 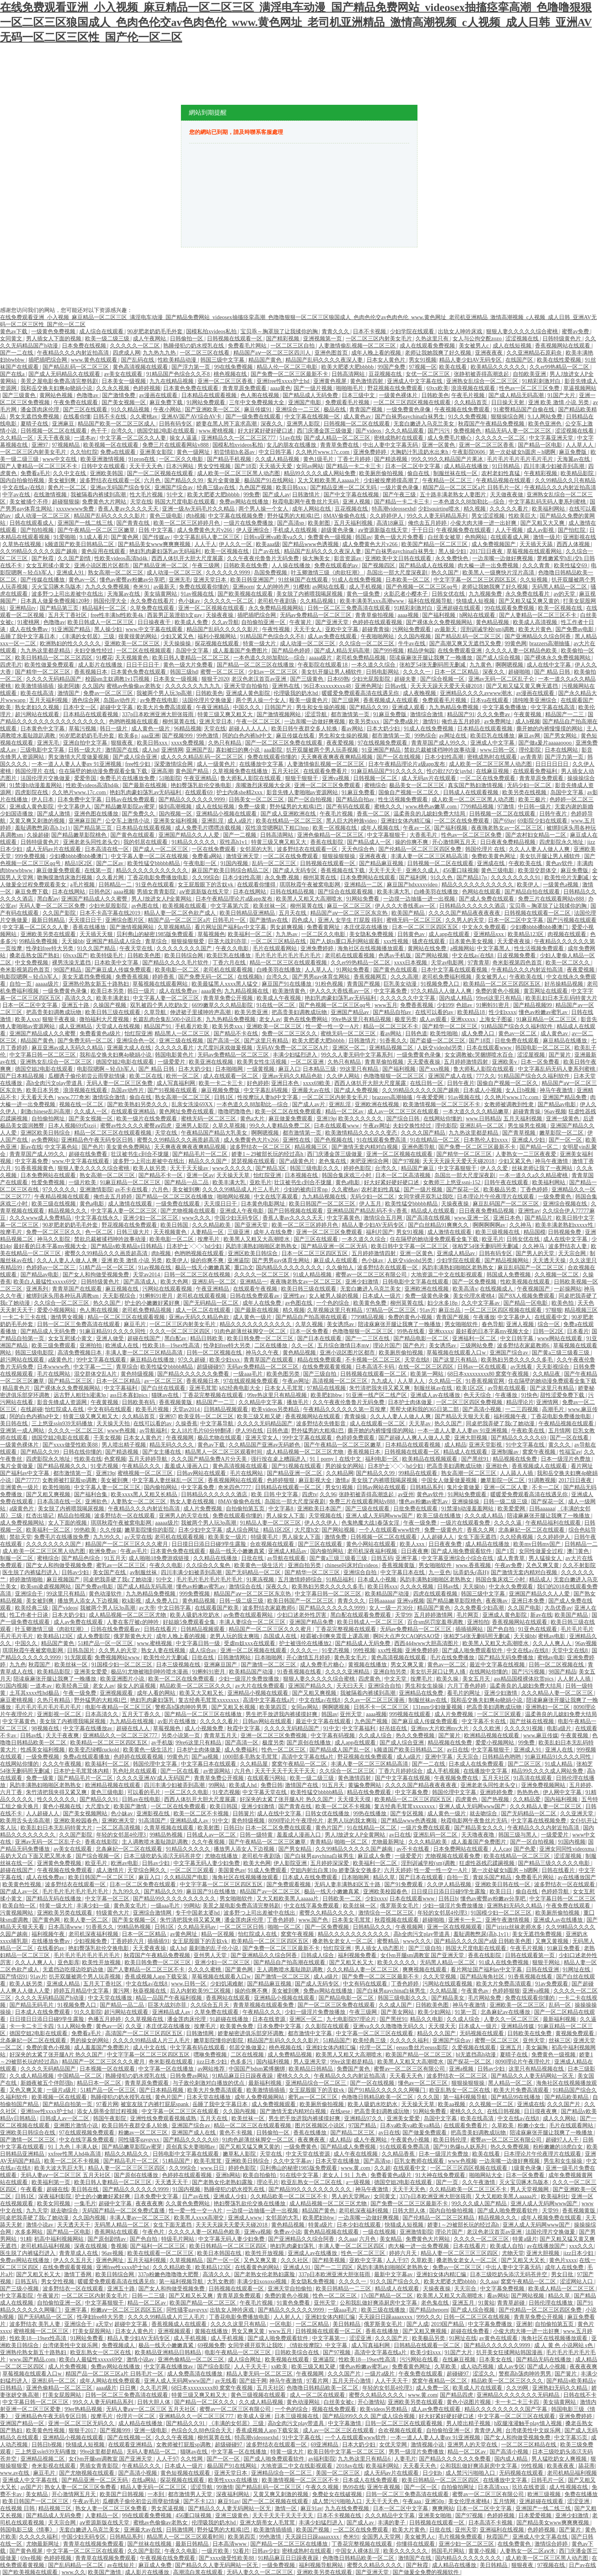 I want to click on 香蕉视频成人在线观看, so click(x=391, y=700).